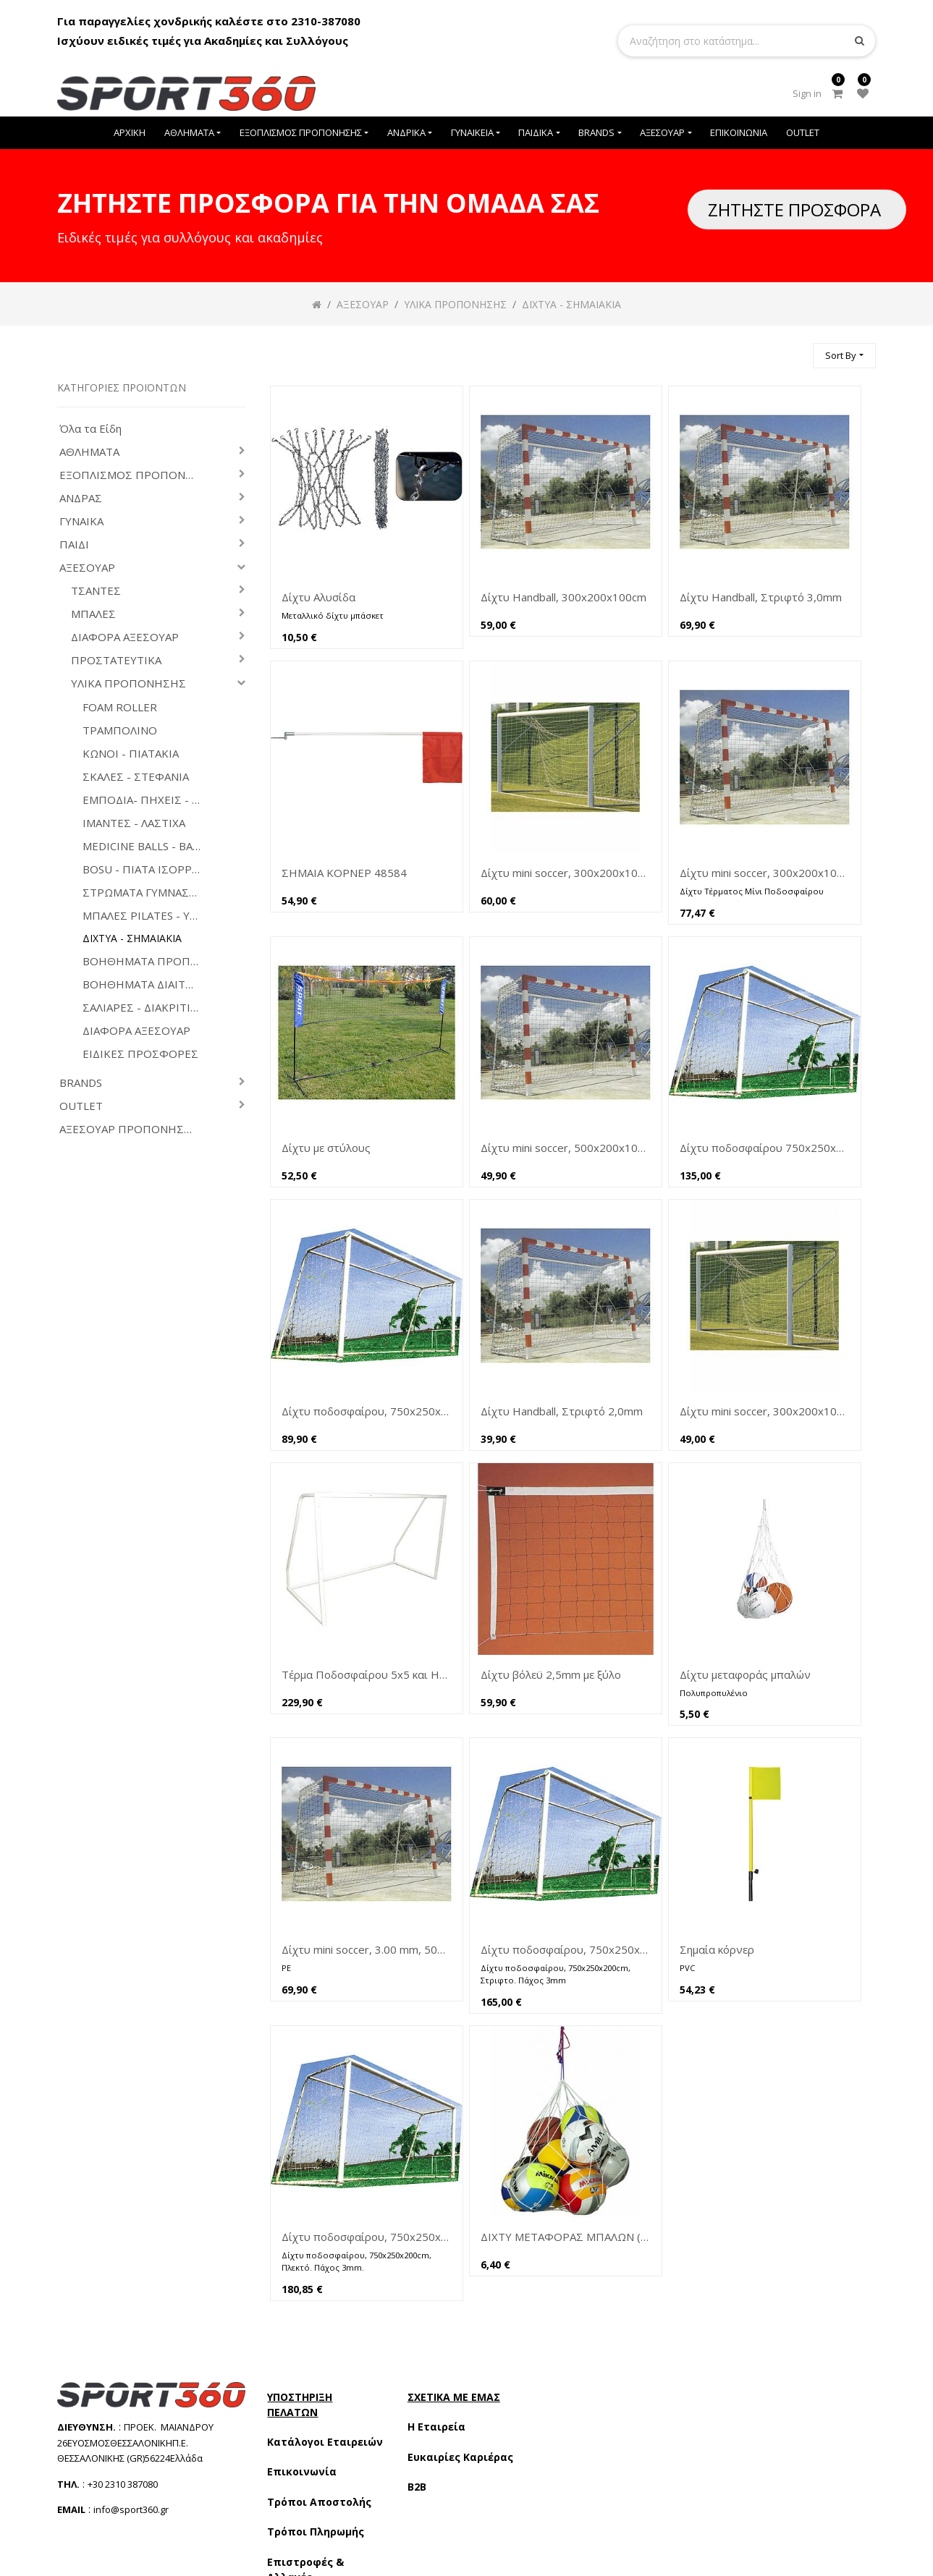 Image resolution: width=933 pixels, height=2576 pixels. What do you see at coordinates (147, 800) in the screenshot?
I see `ΕΜΠΟΔΙΑ- ΠΗΧΕΙΣ - ΟΜΟΙΩΜΑΤΑ` at bounding box center [147, 800].